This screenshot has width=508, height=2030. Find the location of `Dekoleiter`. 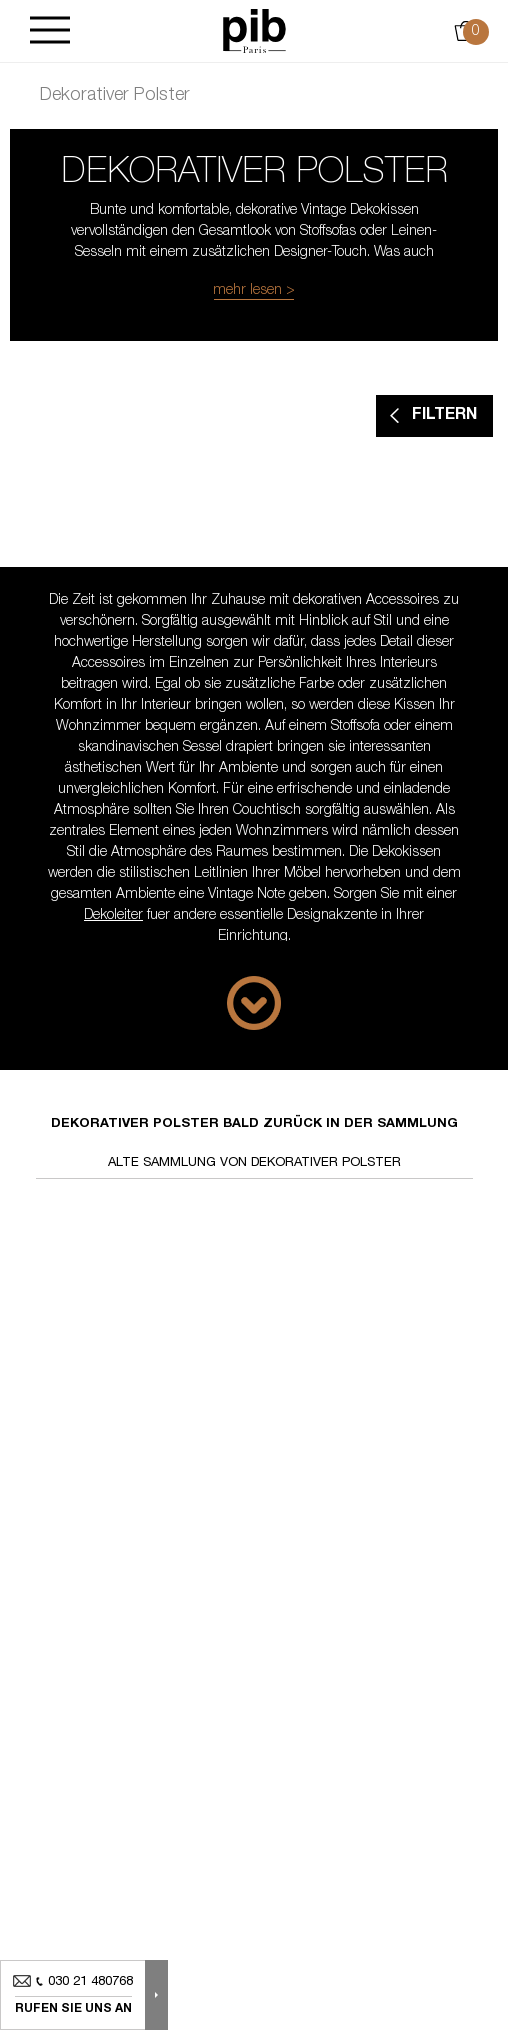

Dekoleiter is located at coordinates (113, 916).